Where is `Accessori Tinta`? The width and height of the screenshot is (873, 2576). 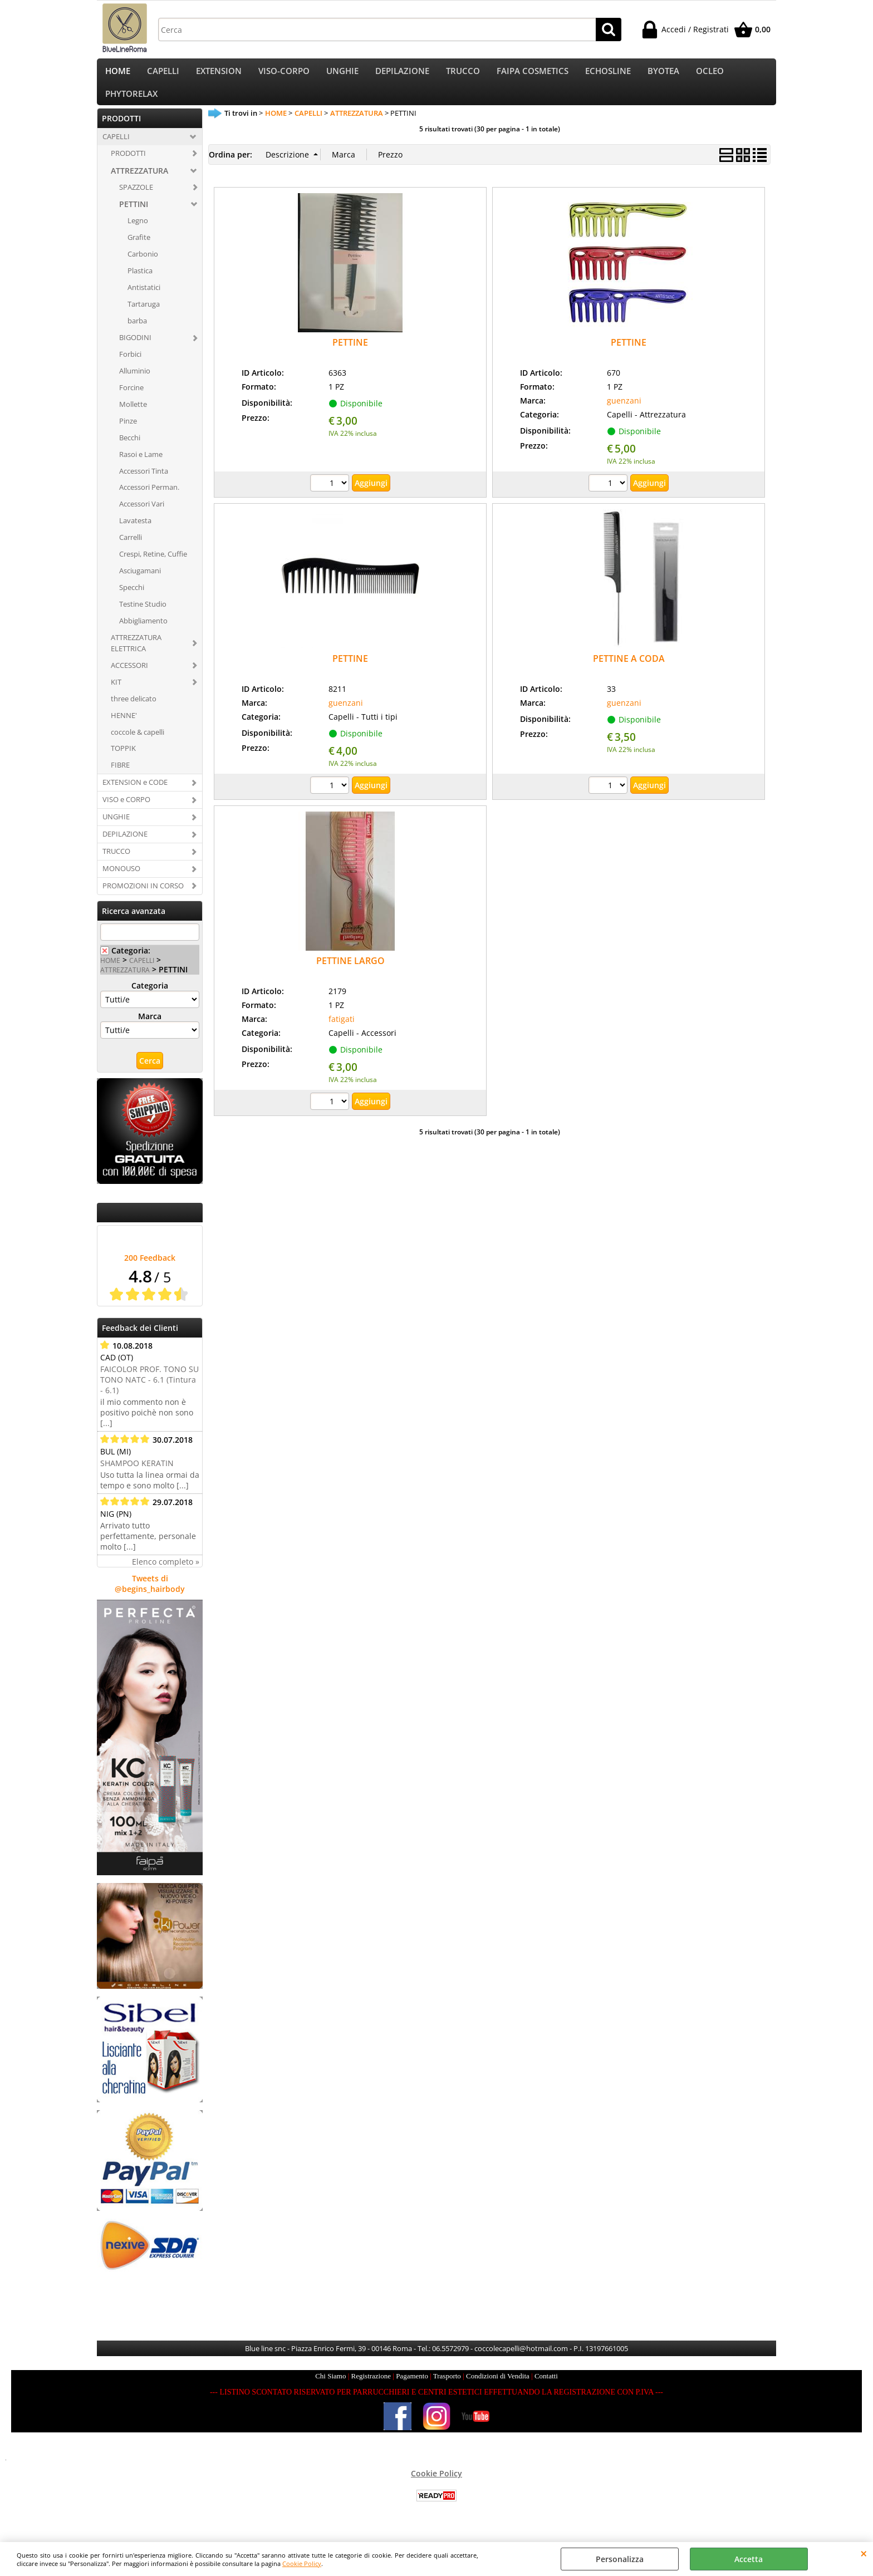
Accessori Tinta is located at coordinates (143, 484).